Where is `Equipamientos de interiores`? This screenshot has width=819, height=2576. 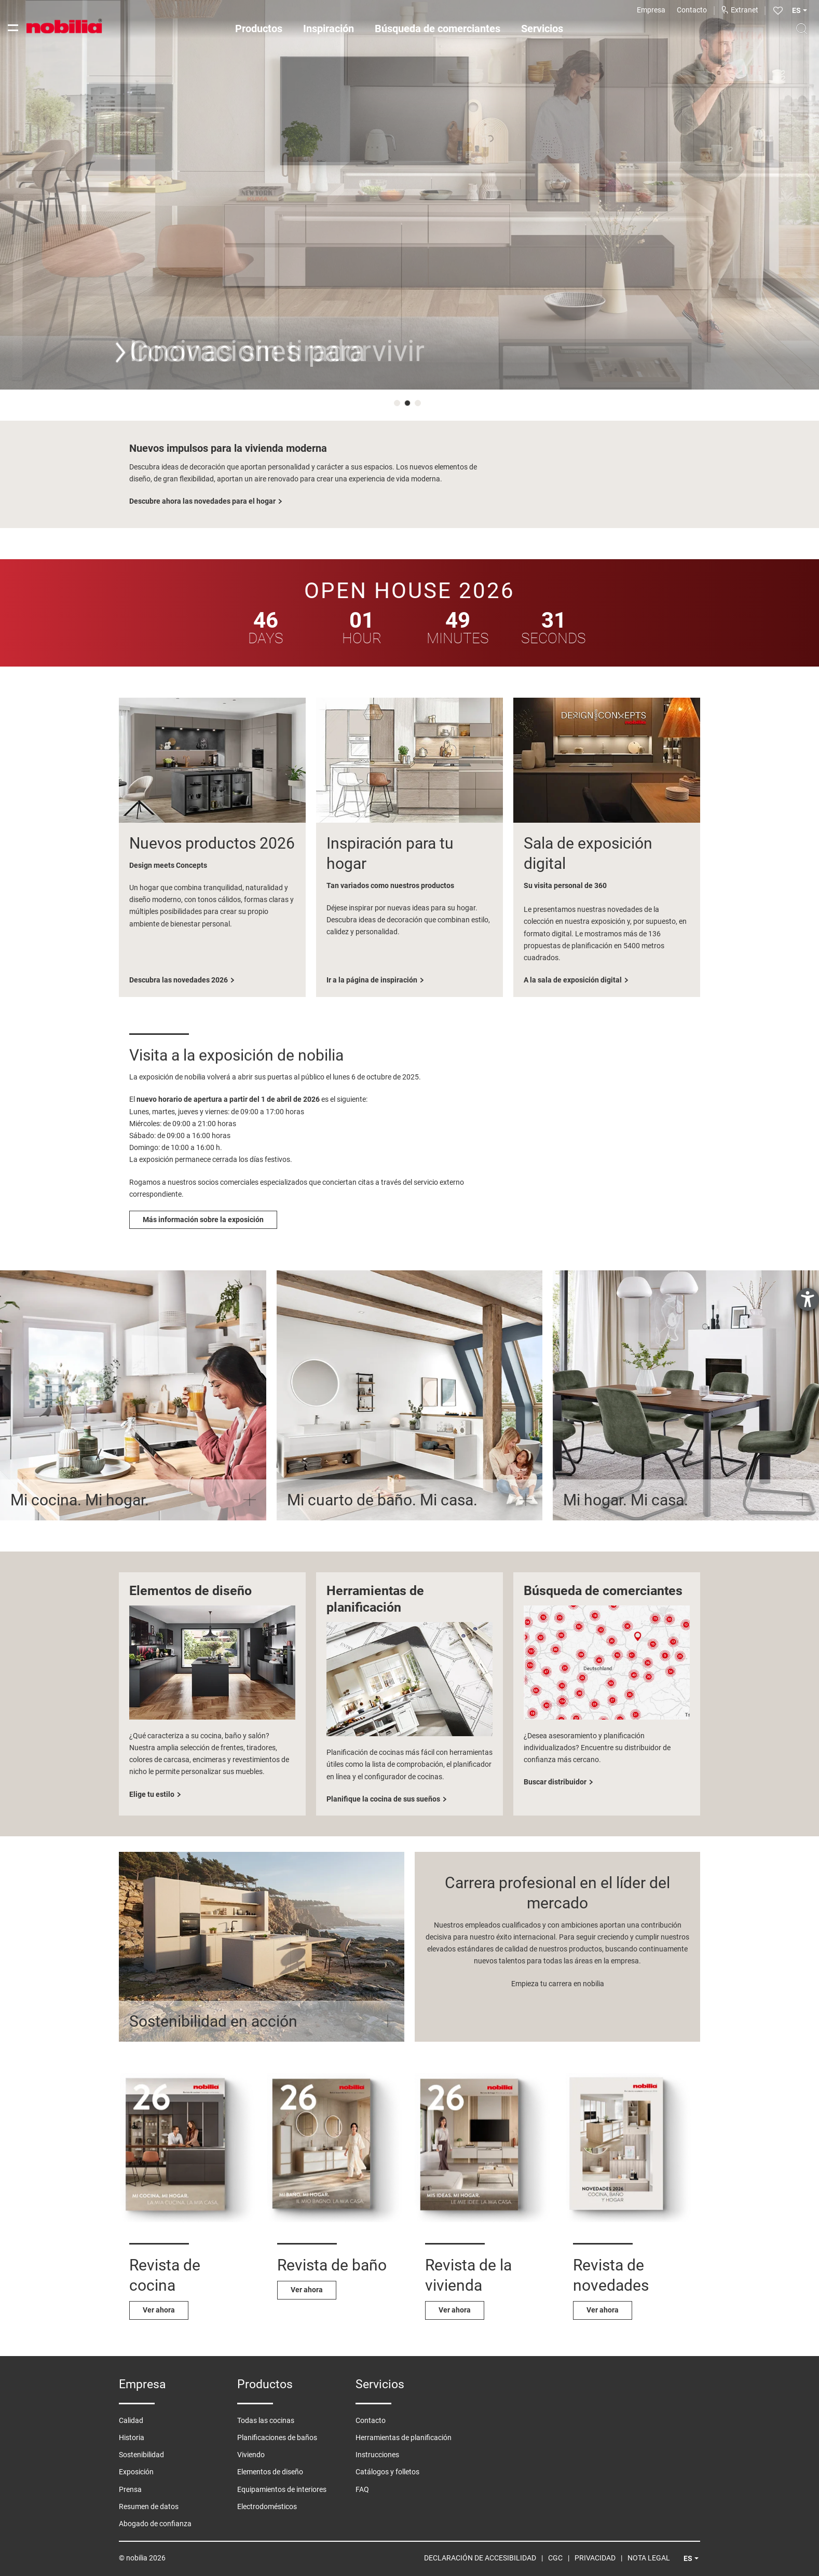
Equipamientos de interiores is located at coordinates (281, 2489).